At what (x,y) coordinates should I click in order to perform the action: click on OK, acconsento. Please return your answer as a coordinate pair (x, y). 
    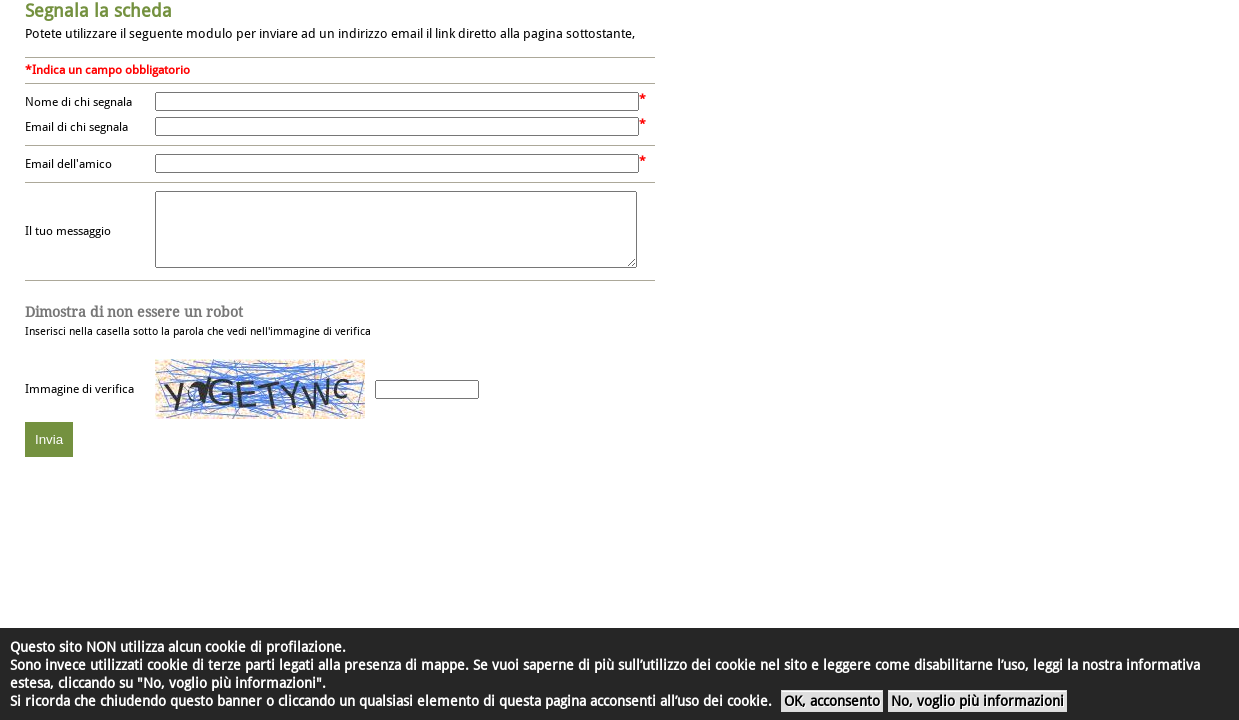
    Looking at the image, I should click on (832, 701).